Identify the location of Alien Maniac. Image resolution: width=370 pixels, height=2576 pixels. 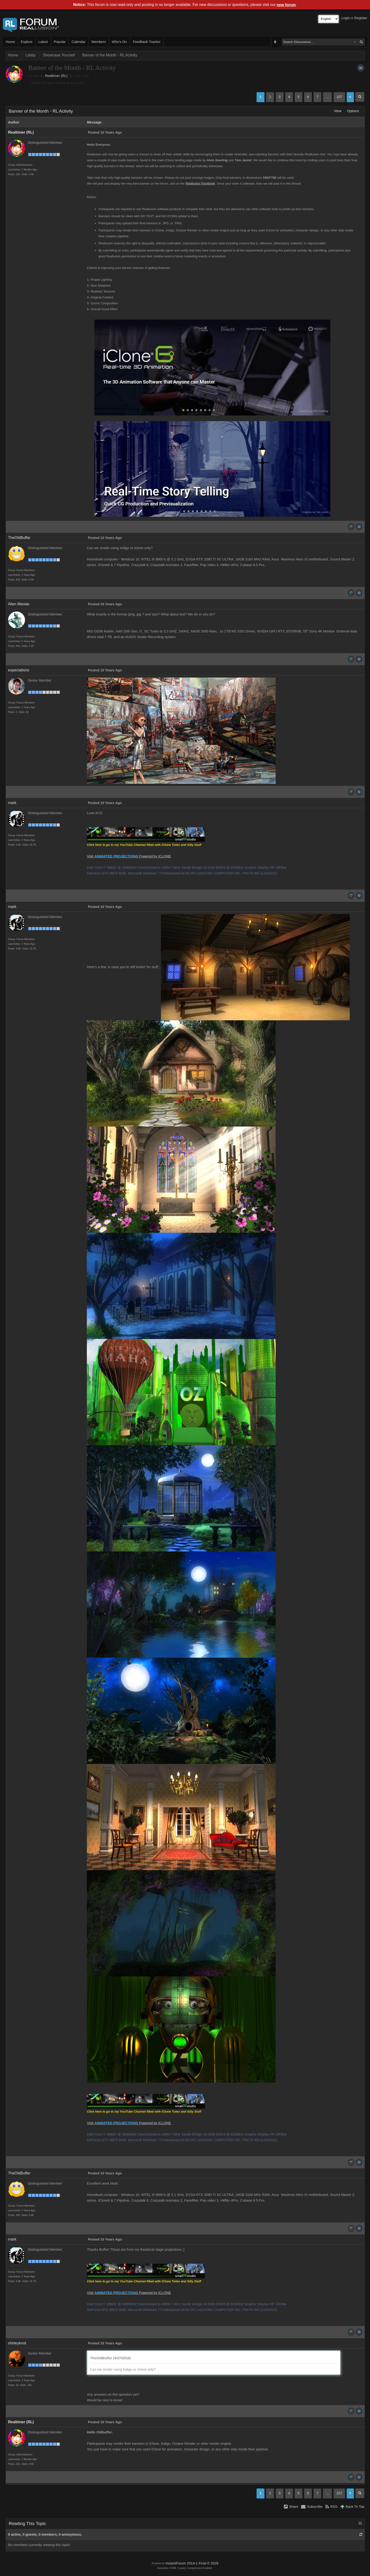
(19, 604).